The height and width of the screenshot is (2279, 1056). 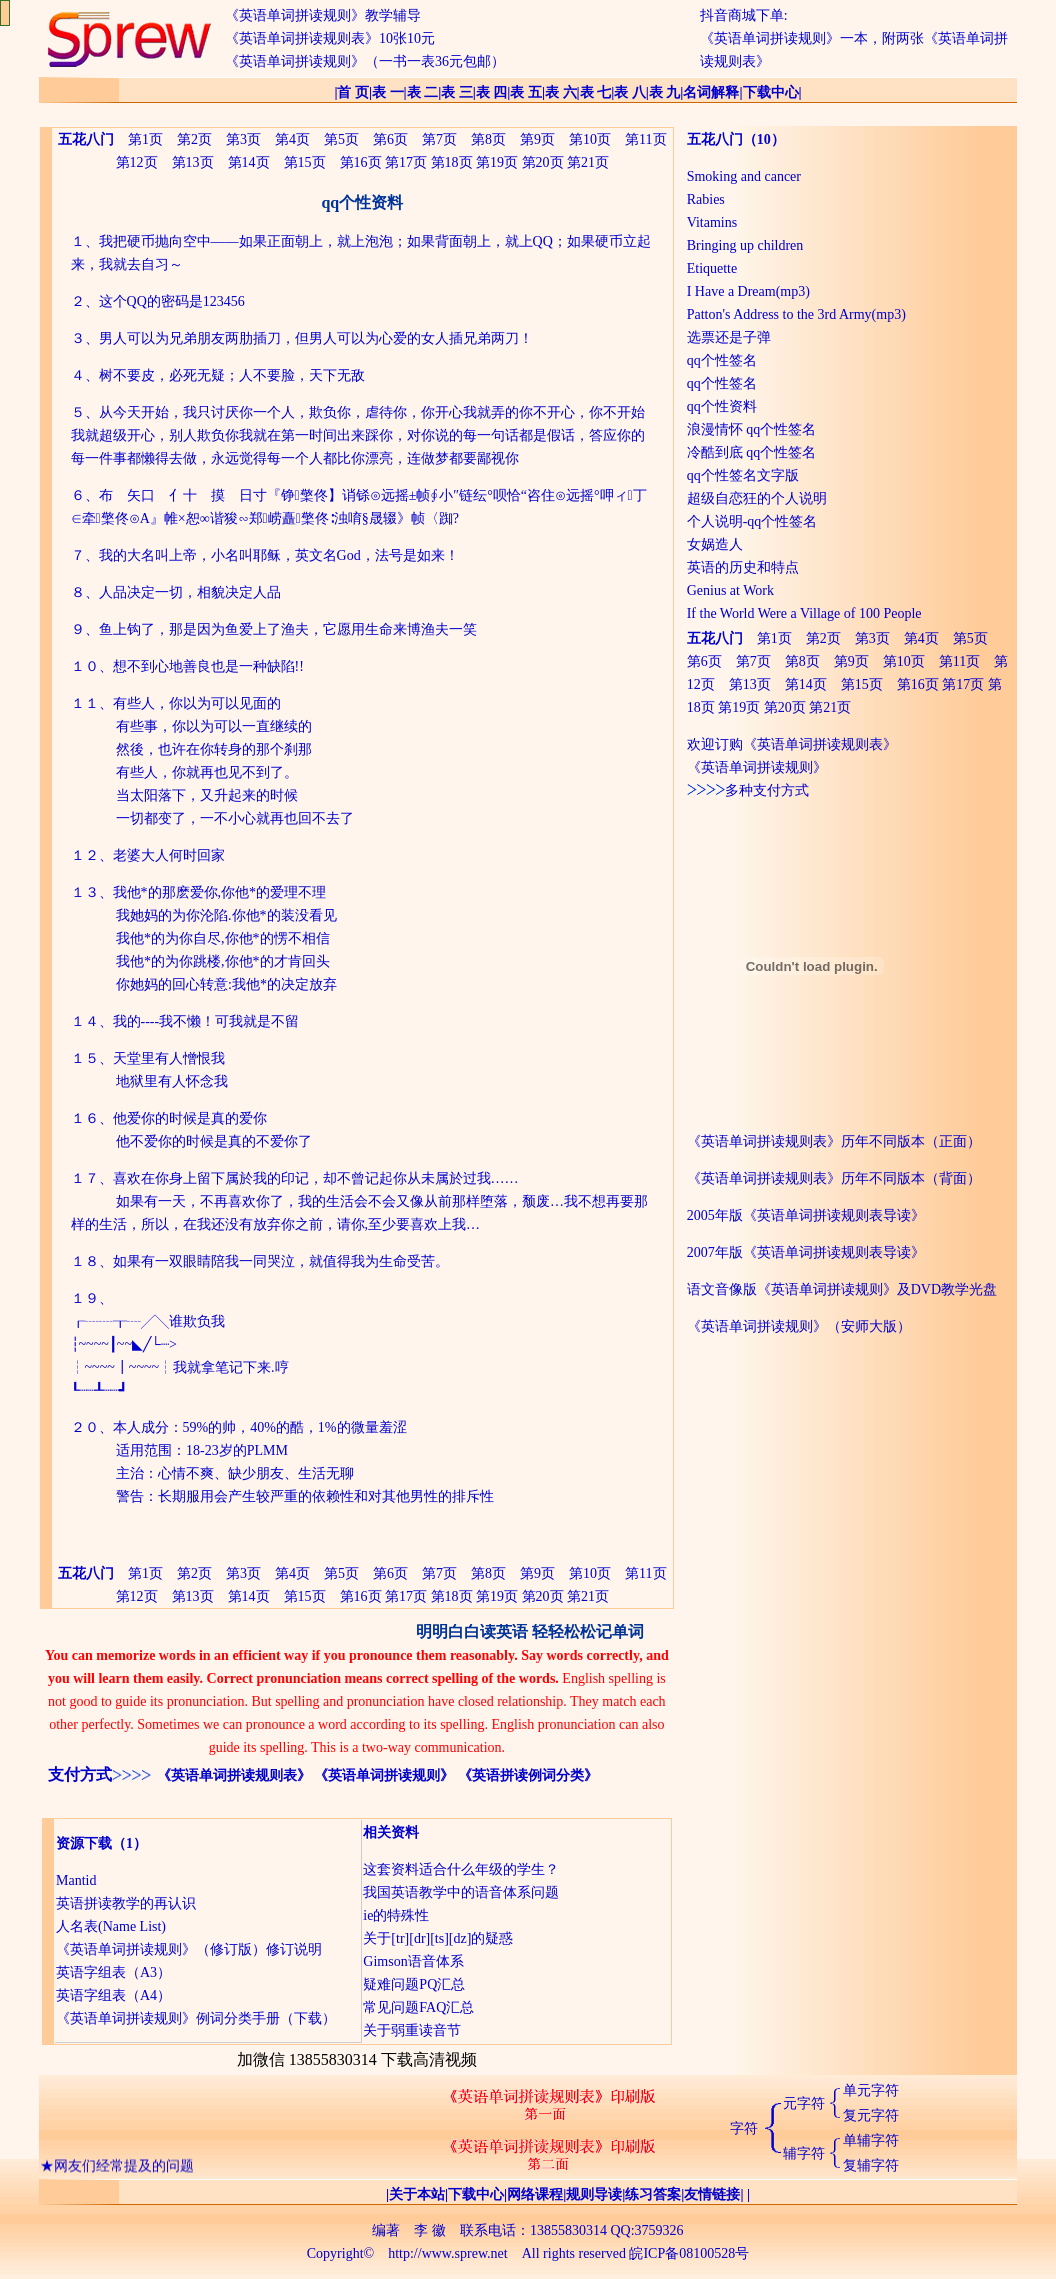 What do you see at coordinates (871, 2140) in the screenshot?
I see `单辅字符` at bounding box center [871, 2140].